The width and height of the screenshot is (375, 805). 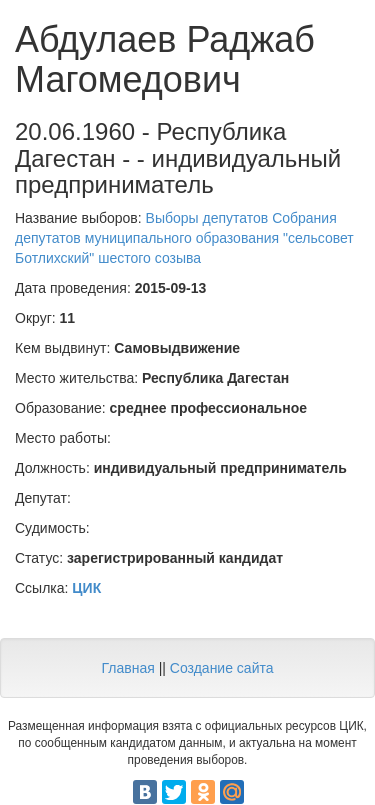 What do you see at coordinates (127, 668) in the screenshot?
I see `Главная` at bounding box center [127, 668].